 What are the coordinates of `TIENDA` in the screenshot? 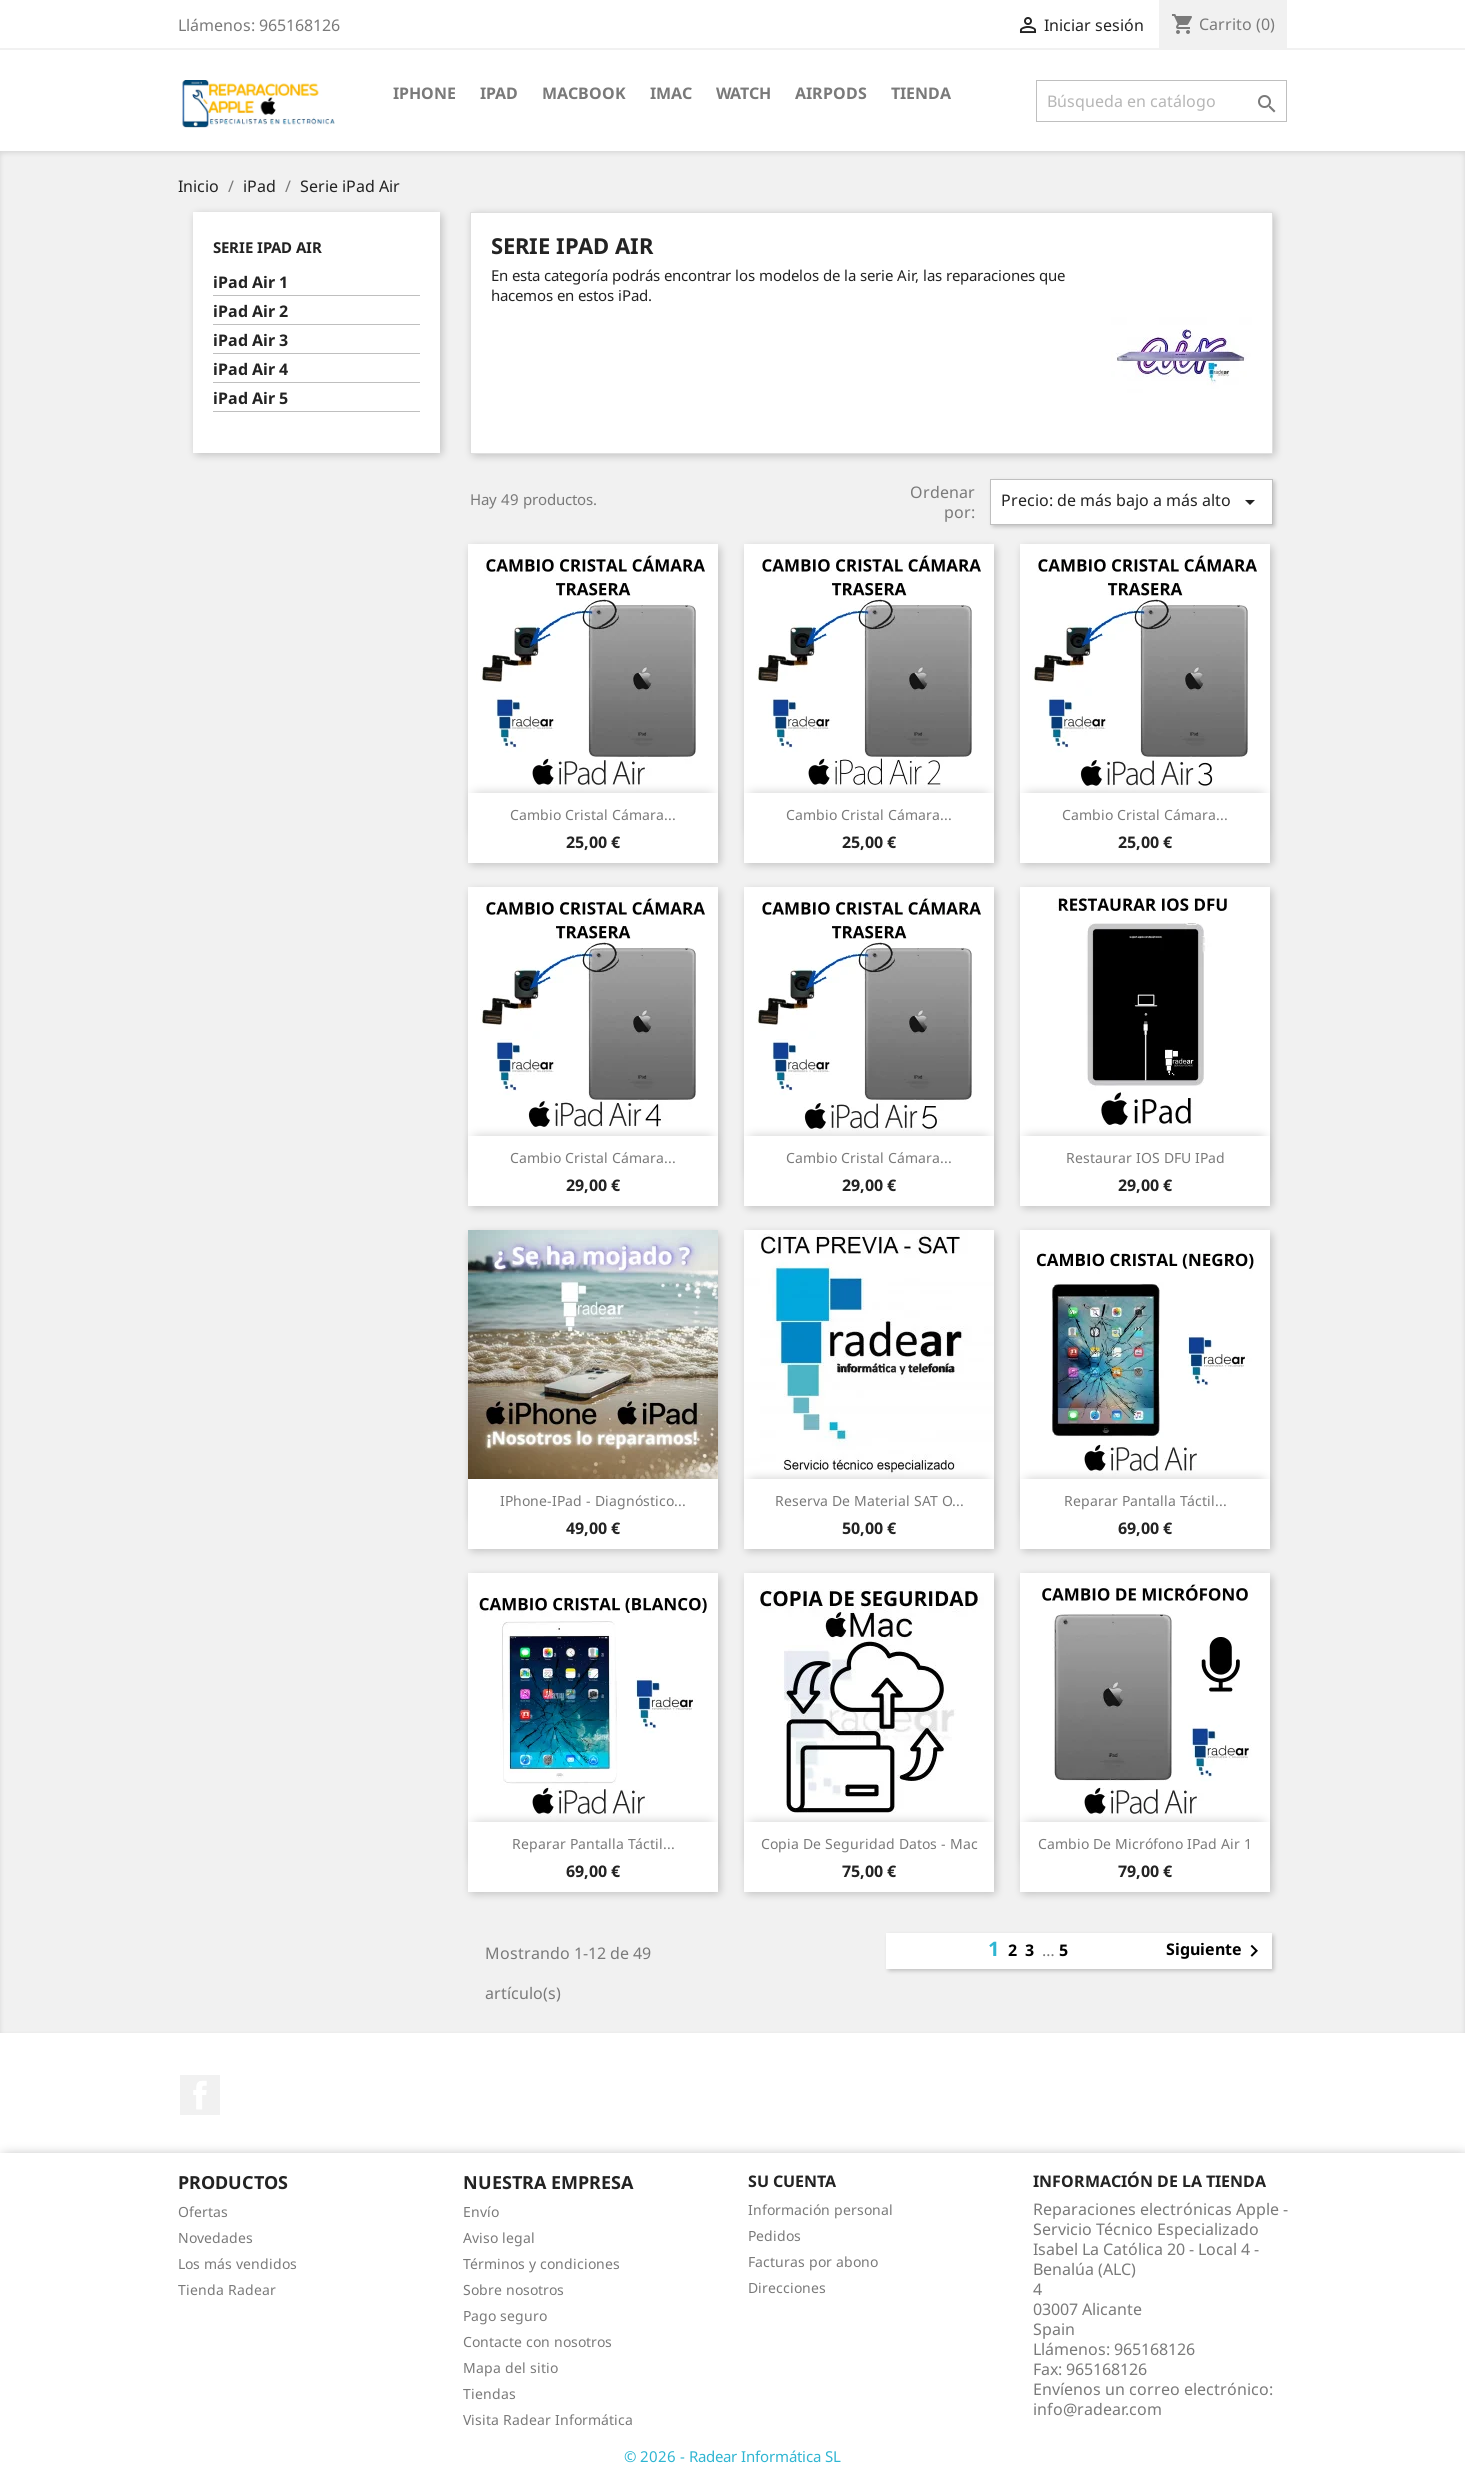 It's located at (921, 93).